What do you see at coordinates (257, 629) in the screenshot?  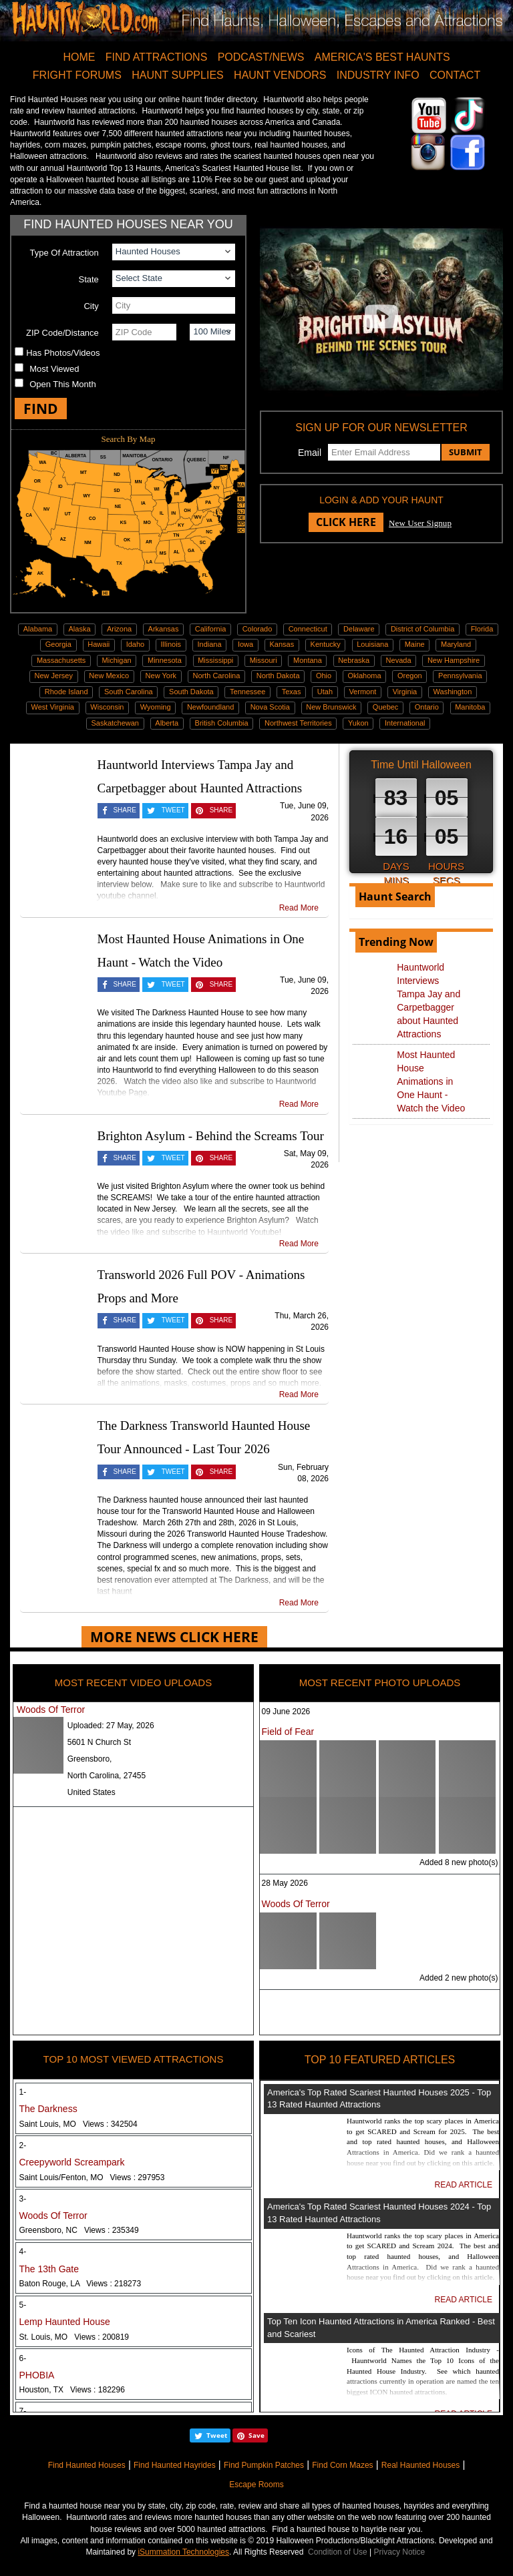 I see `Colorado` at bounding box center [257, 629].